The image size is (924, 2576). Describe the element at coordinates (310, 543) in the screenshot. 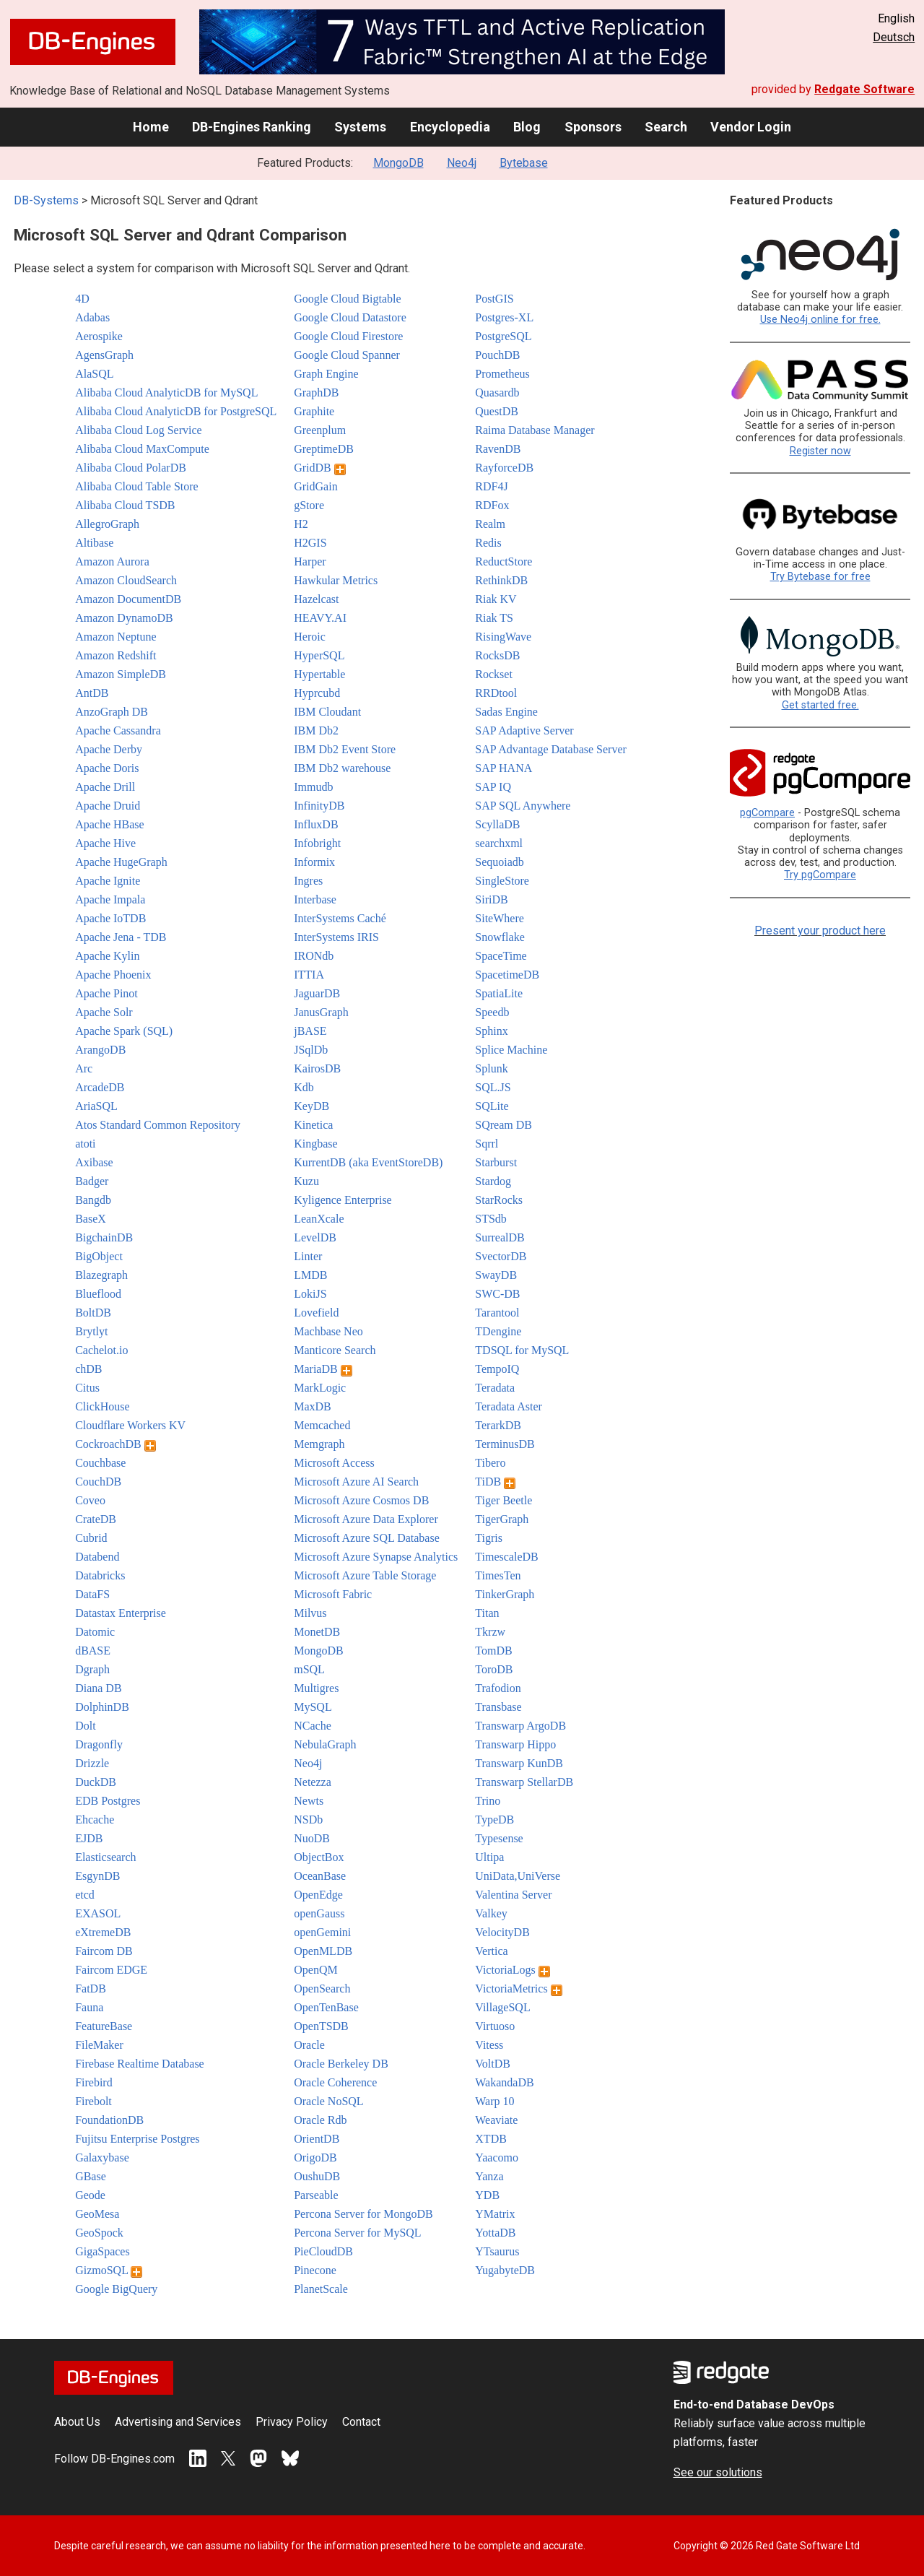

I see `H2GIS` at that location.